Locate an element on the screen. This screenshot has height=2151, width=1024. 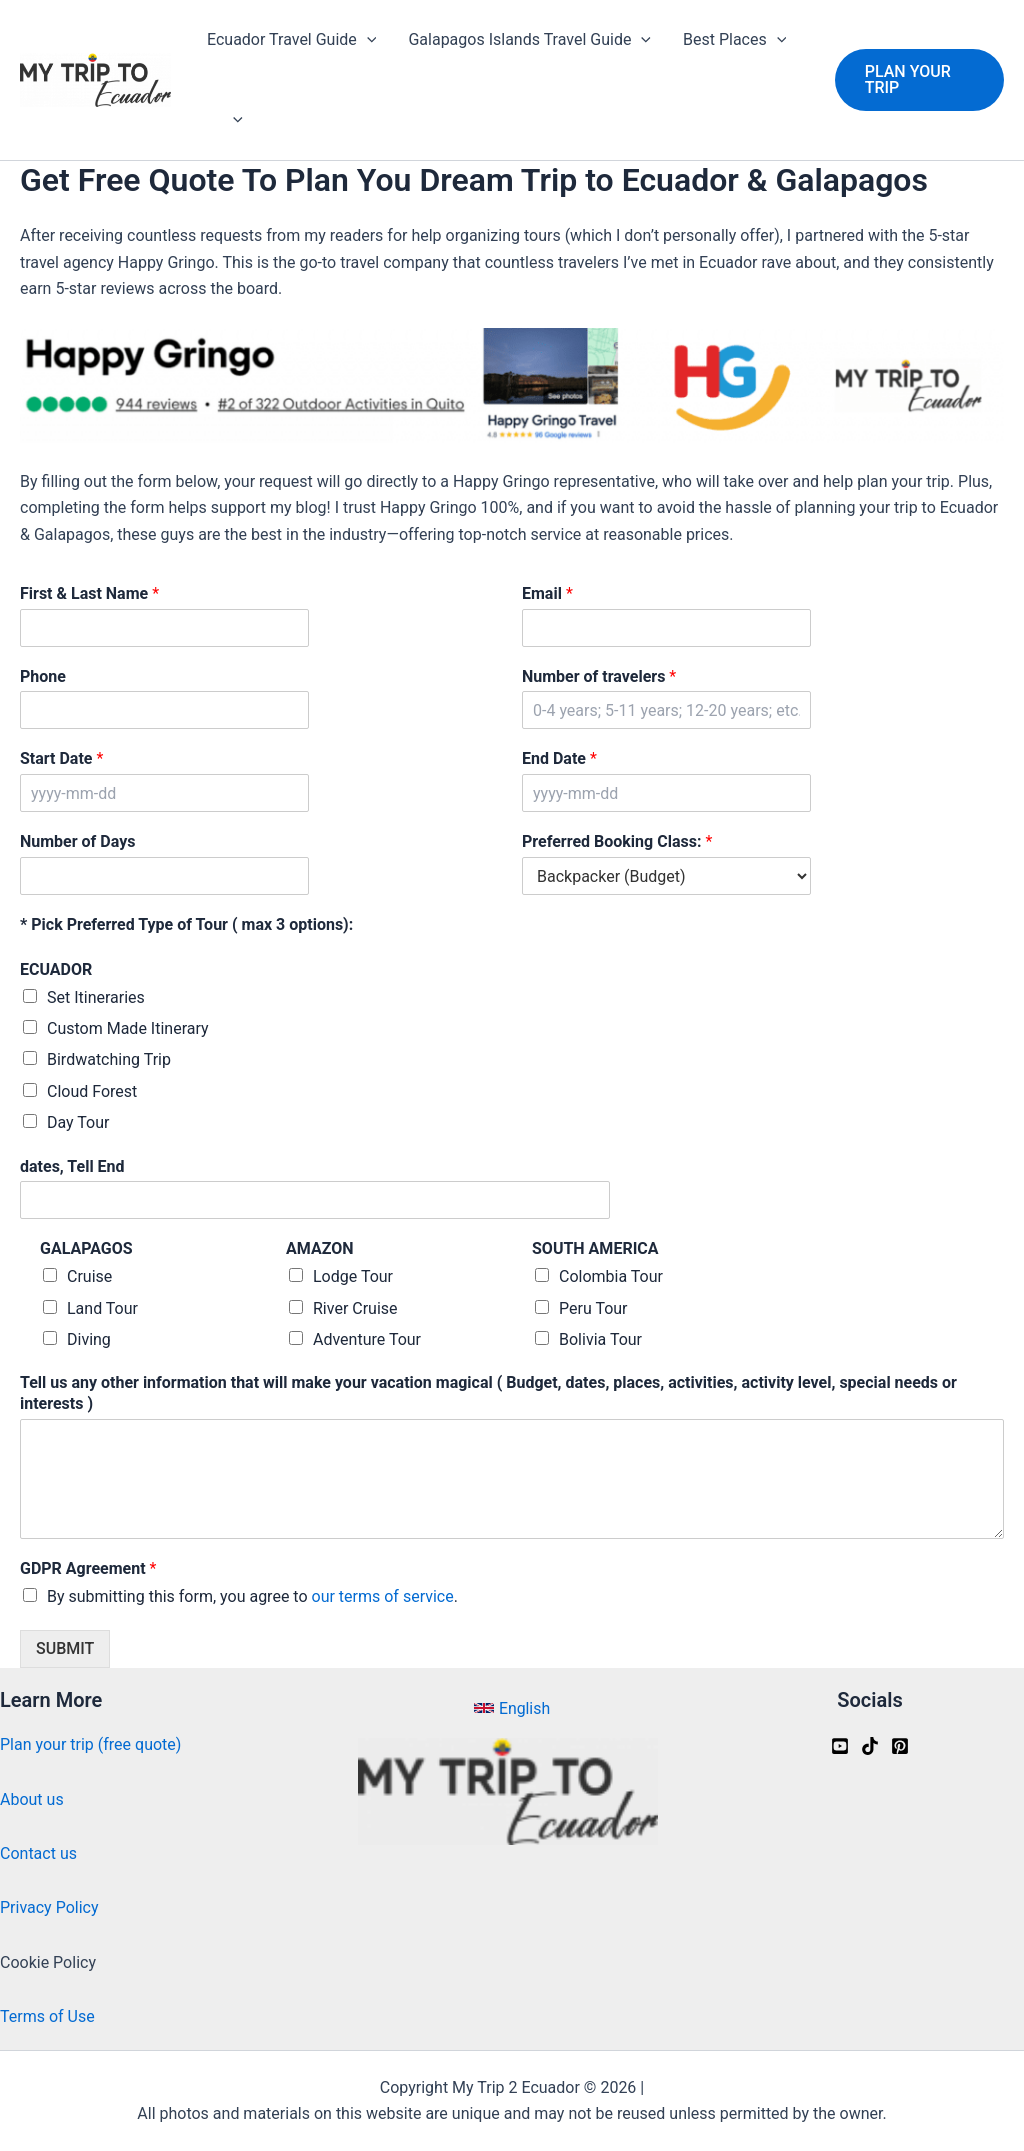
Terms of Use is located at coordinates (47, 2016).